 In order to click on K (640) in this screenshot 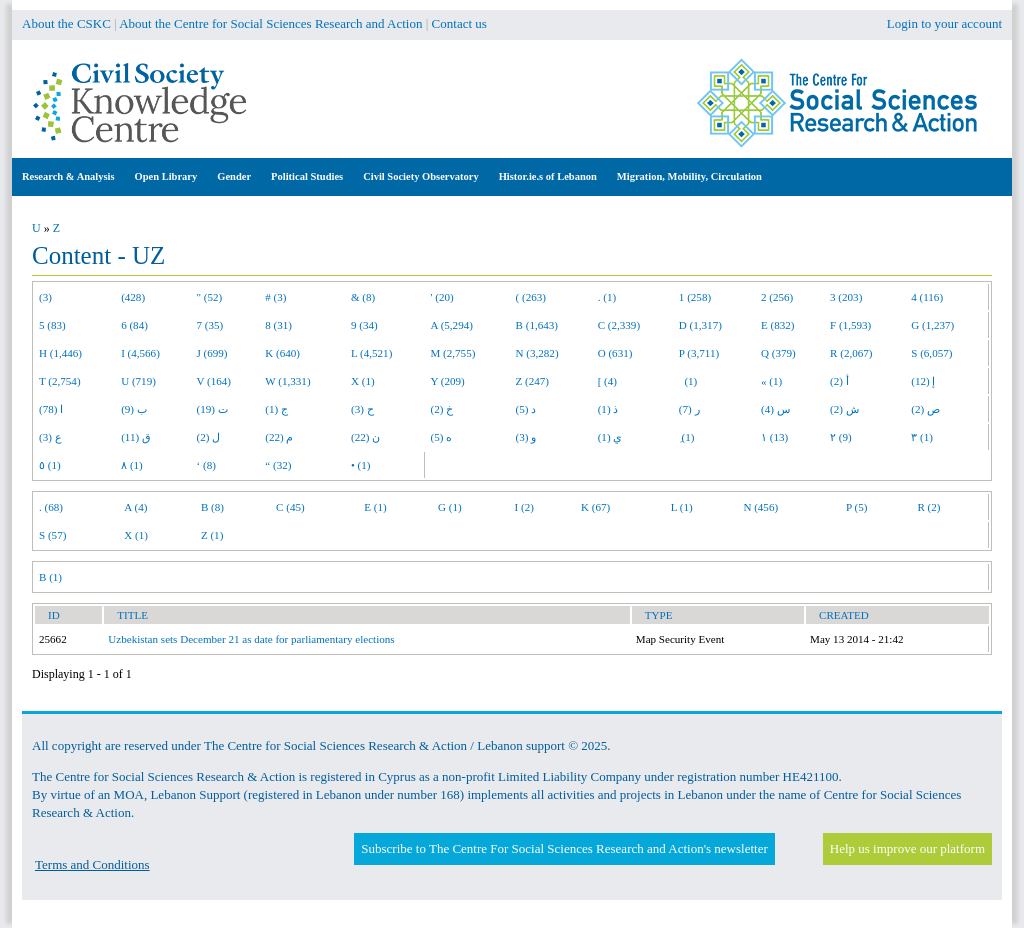, I will do `click(282, 353)`.